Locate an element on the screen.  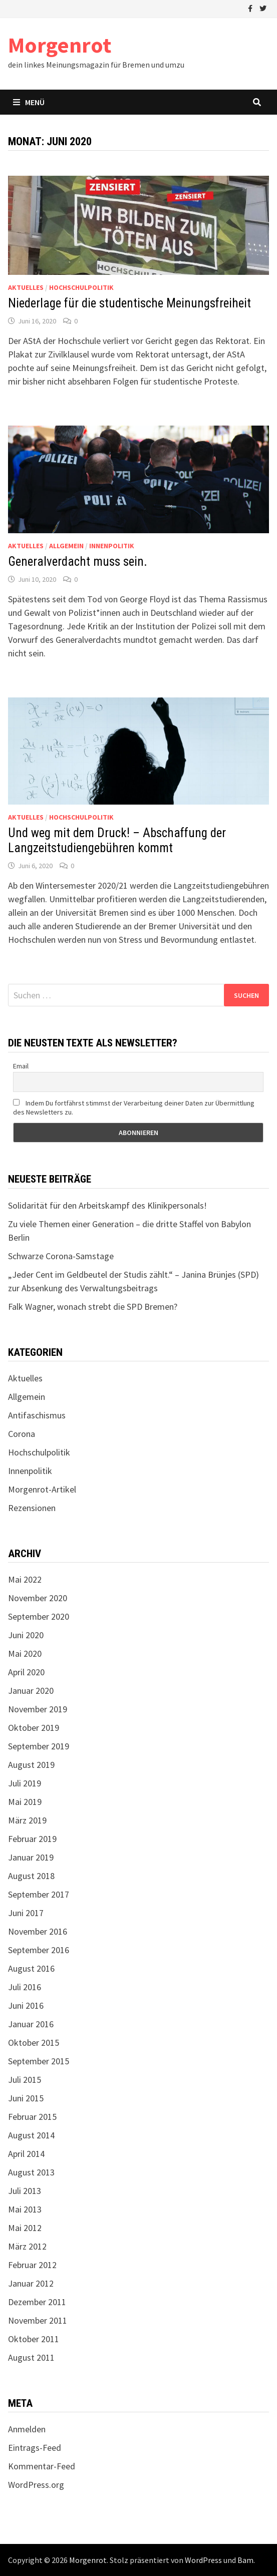
Mai 2013 is located at coordinates (25, 2209).